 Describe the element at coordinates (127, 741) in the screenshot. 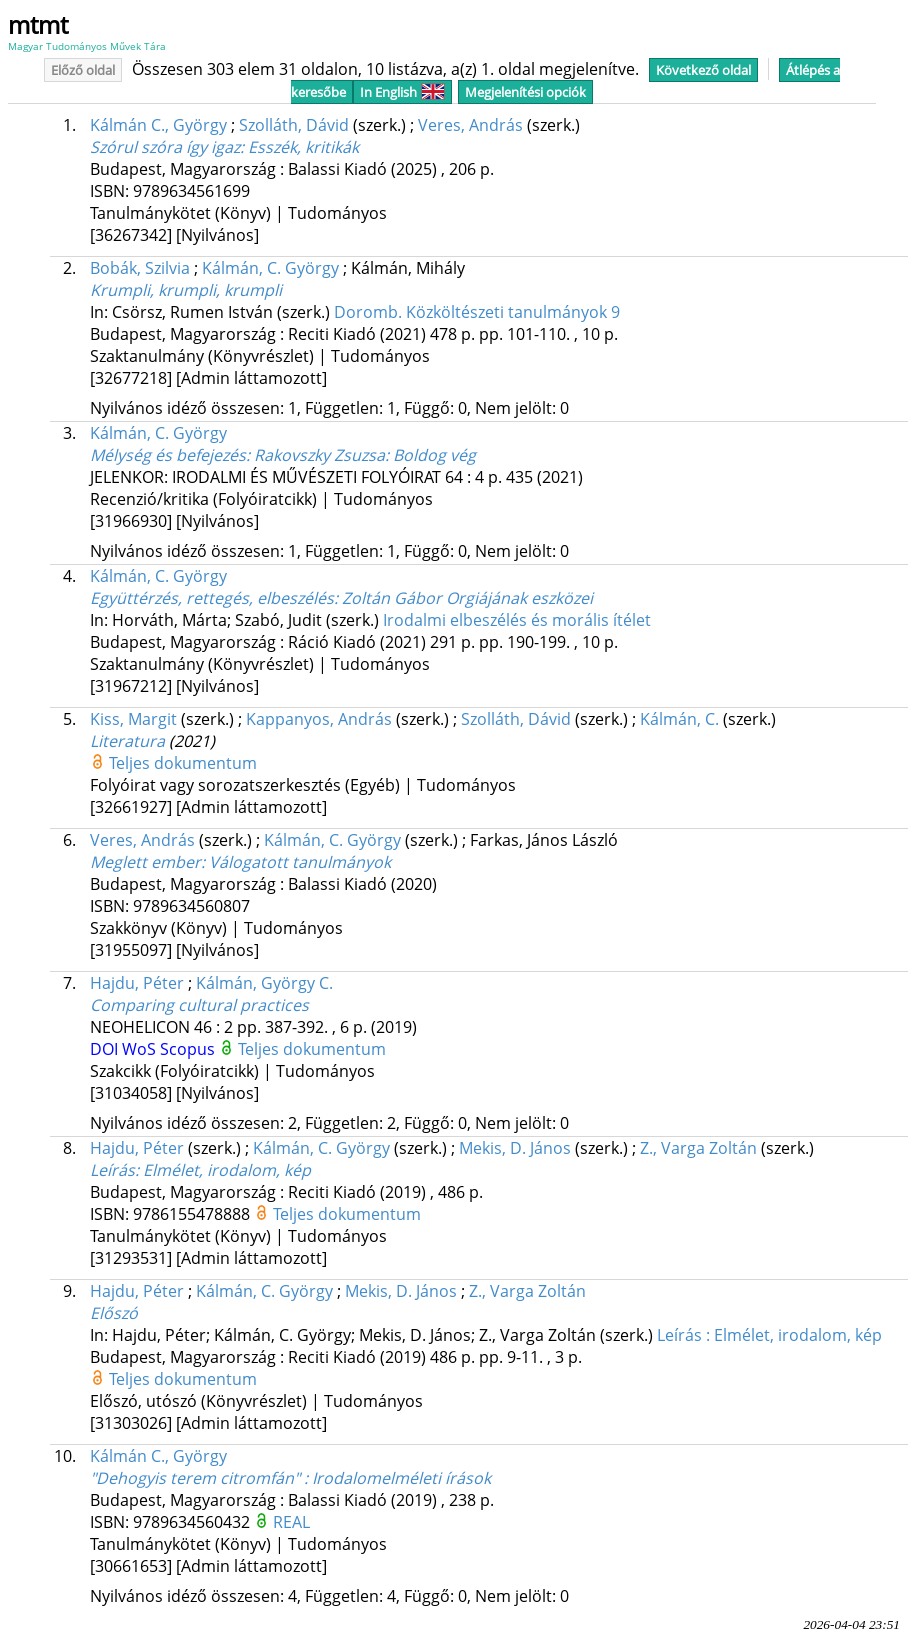

I see `Literatura` at that location.